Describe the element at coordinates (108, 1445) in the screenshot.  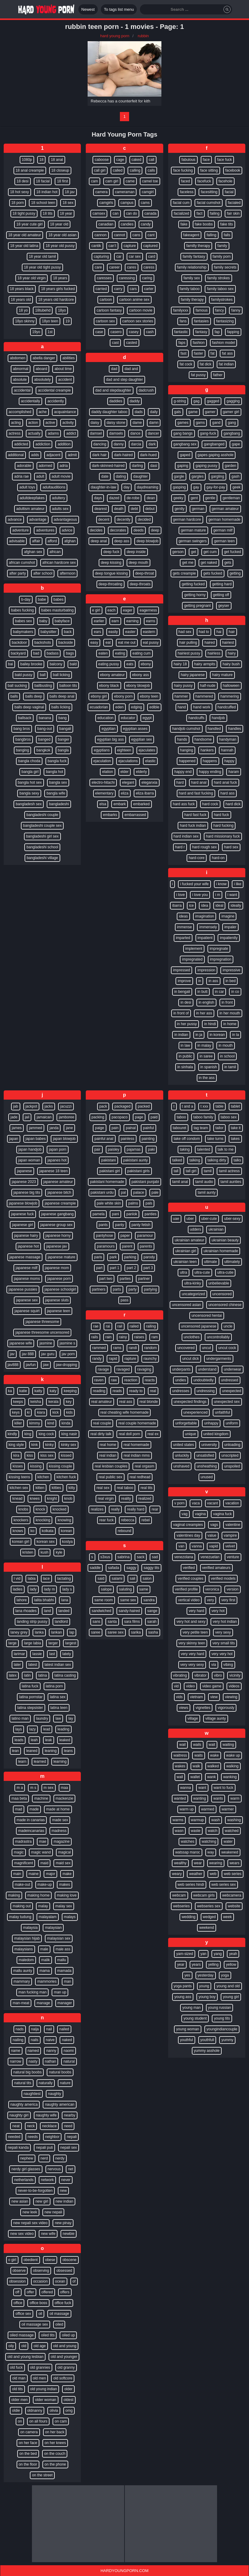
I see `real home` at that location.